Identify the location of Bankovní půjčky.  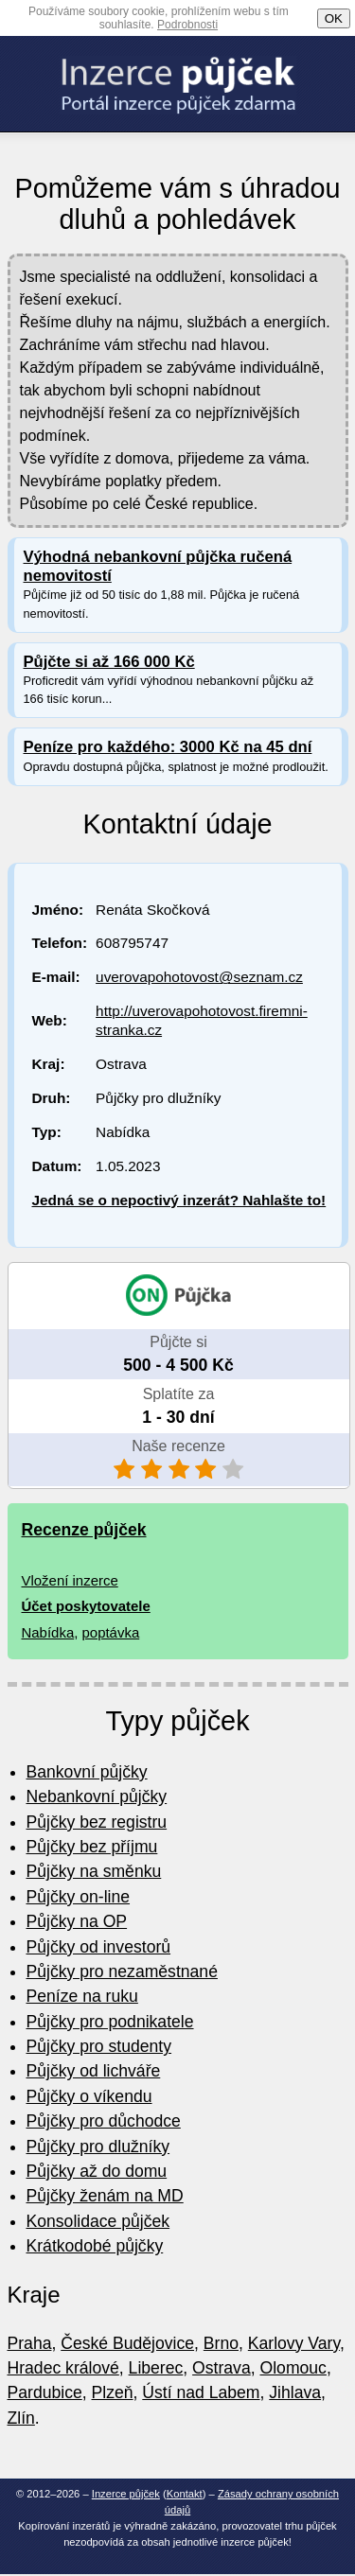
(87, 1771).